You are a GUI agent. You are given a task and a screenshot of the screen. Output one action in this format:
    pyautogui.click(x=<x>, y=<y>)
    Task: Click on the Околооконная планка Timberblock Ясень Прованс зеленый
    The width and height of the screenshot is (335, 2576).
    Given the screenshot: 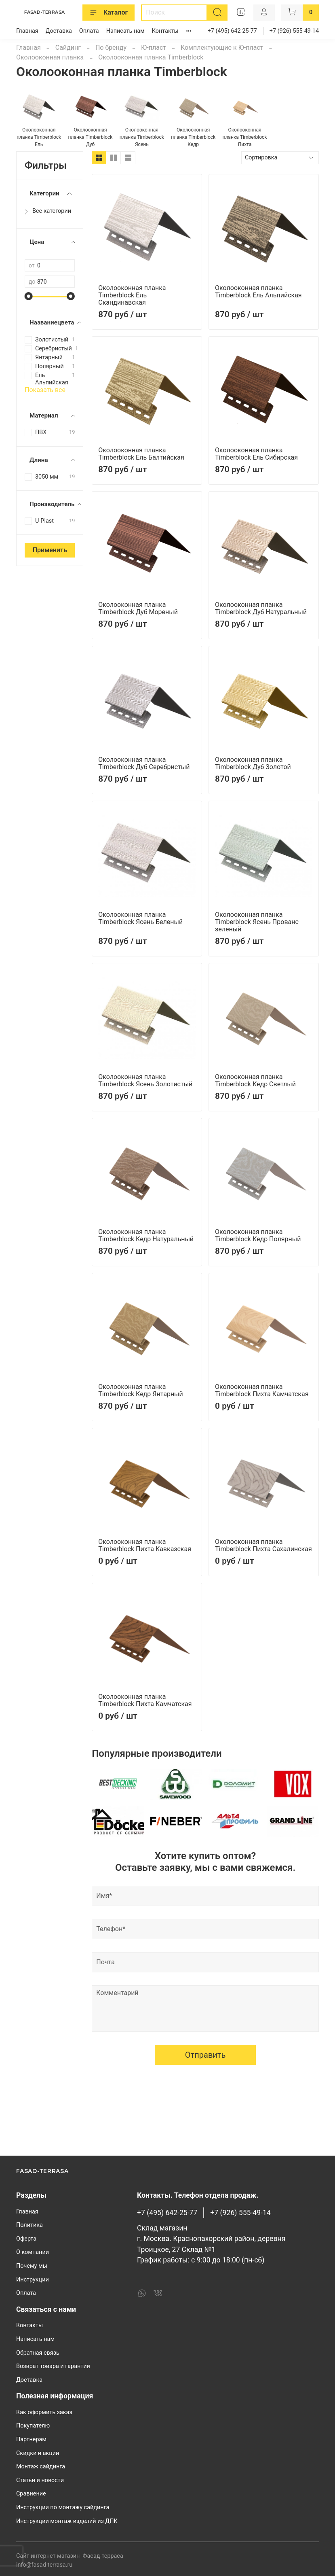 What is the action you would take?
    pyautogui.click(x=257, y=922)
    